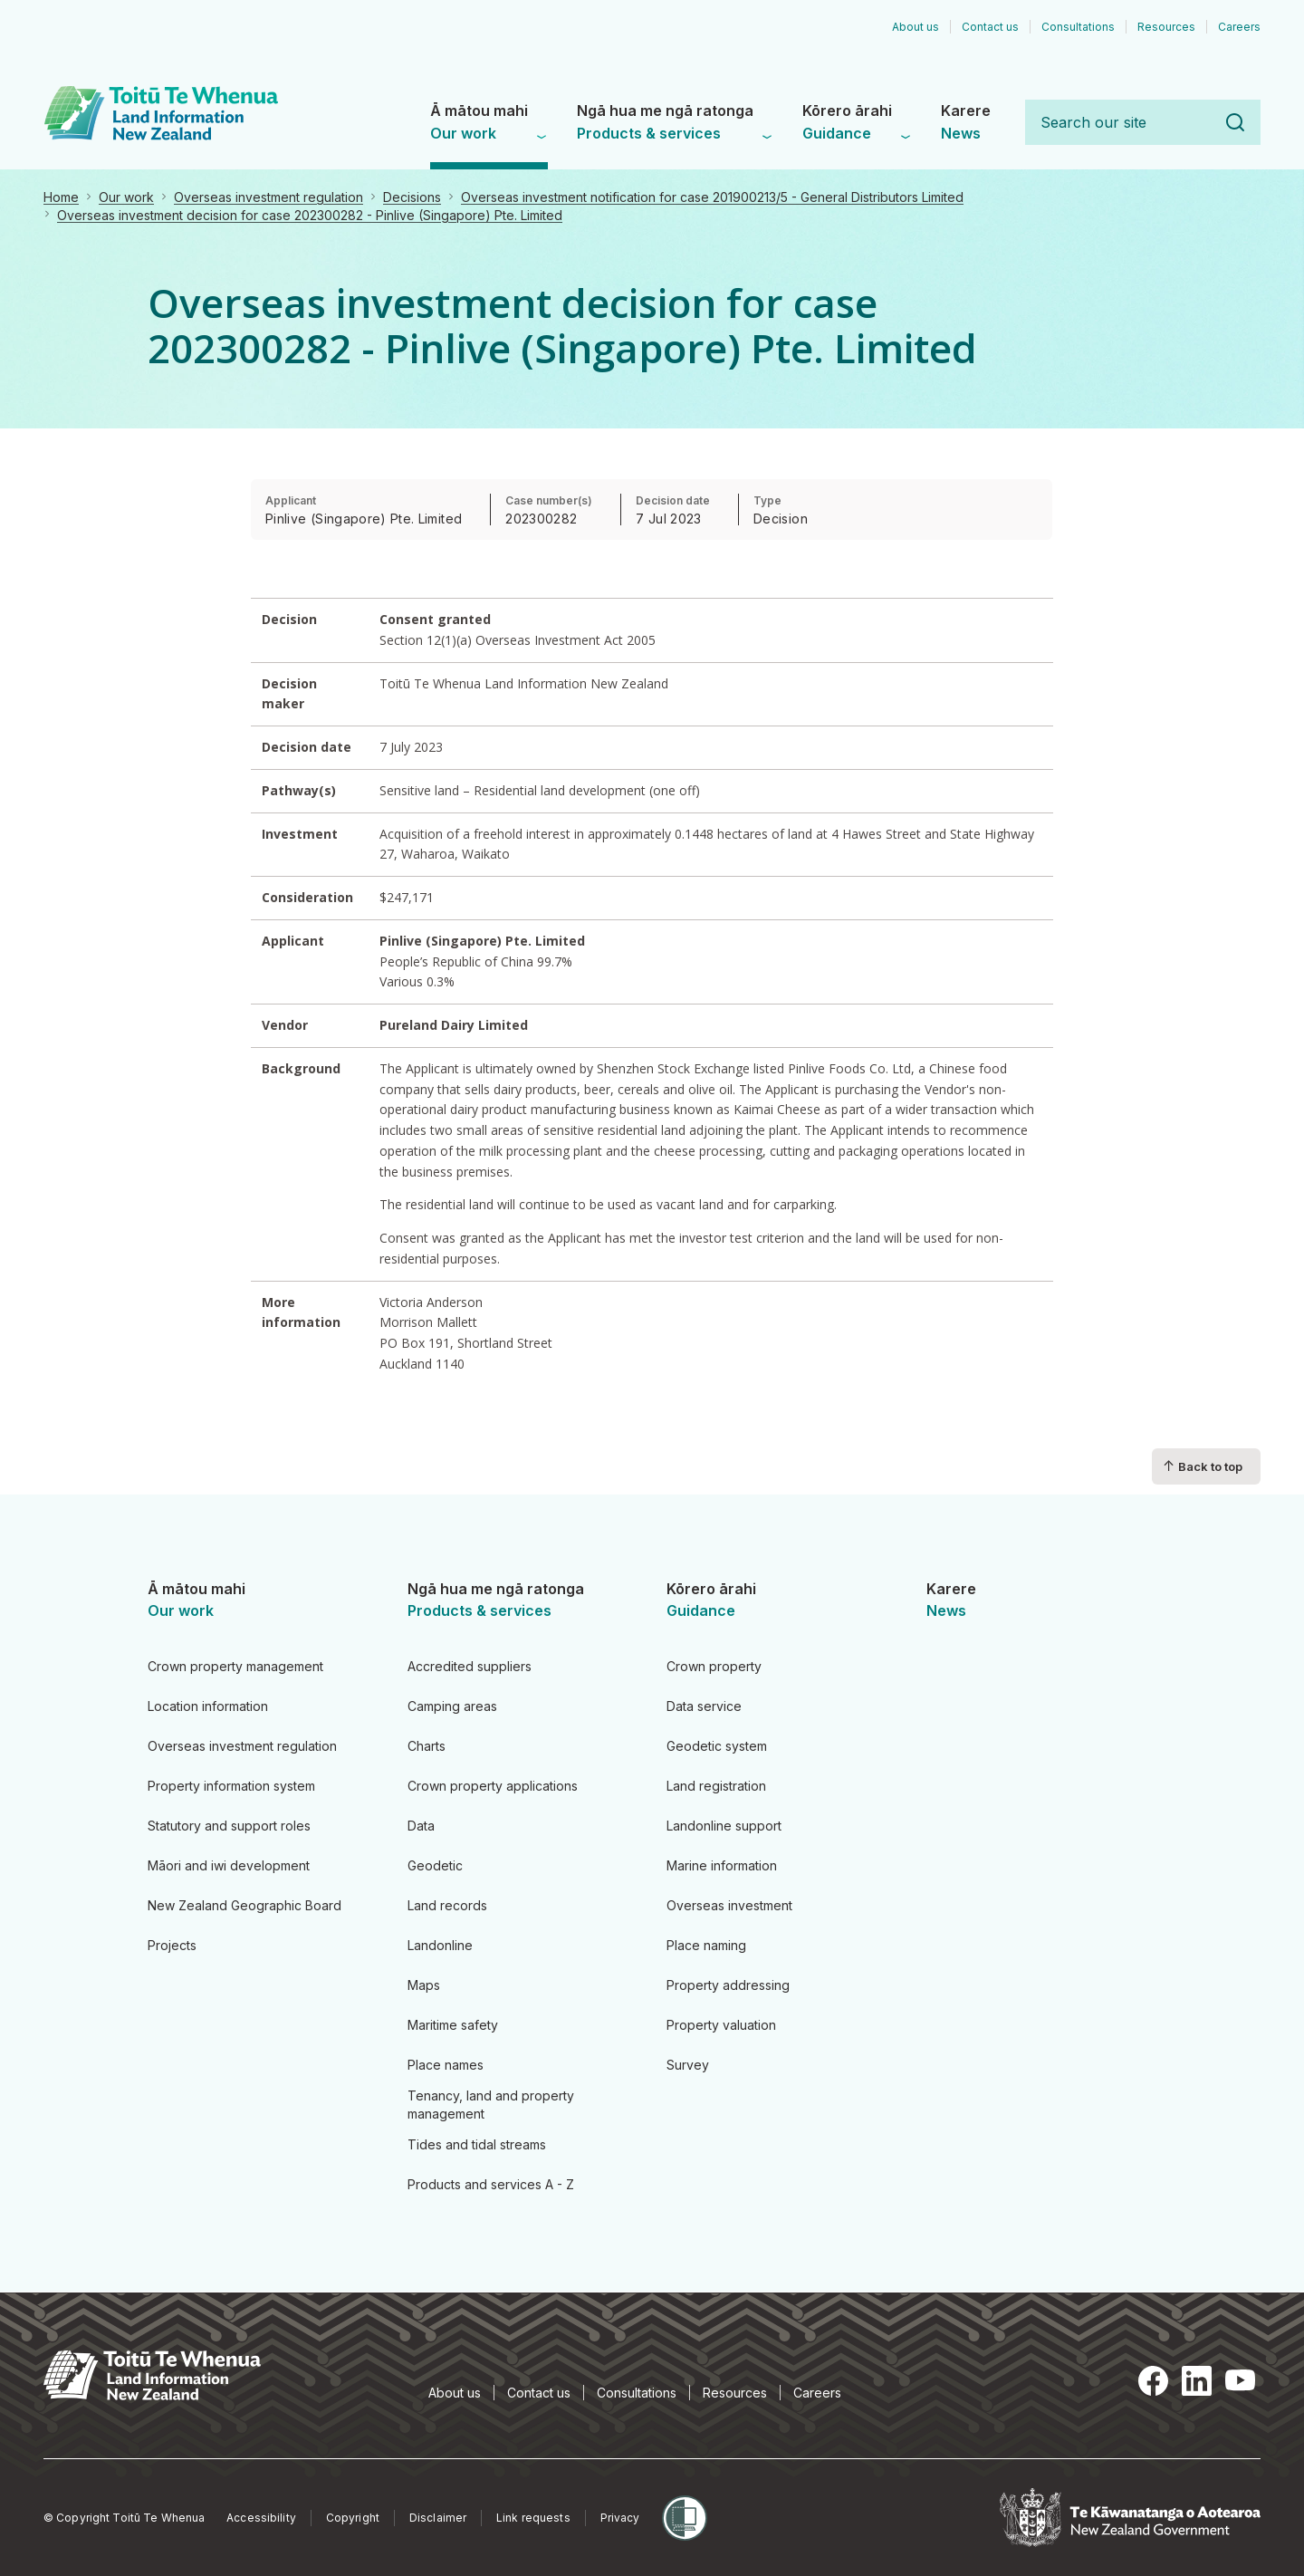 The width and height of the screenshot is (1304, 2576). What do you see at coordinates (61, 197) in the screenshot?
I see `Home` at bounding box center [61, 197].